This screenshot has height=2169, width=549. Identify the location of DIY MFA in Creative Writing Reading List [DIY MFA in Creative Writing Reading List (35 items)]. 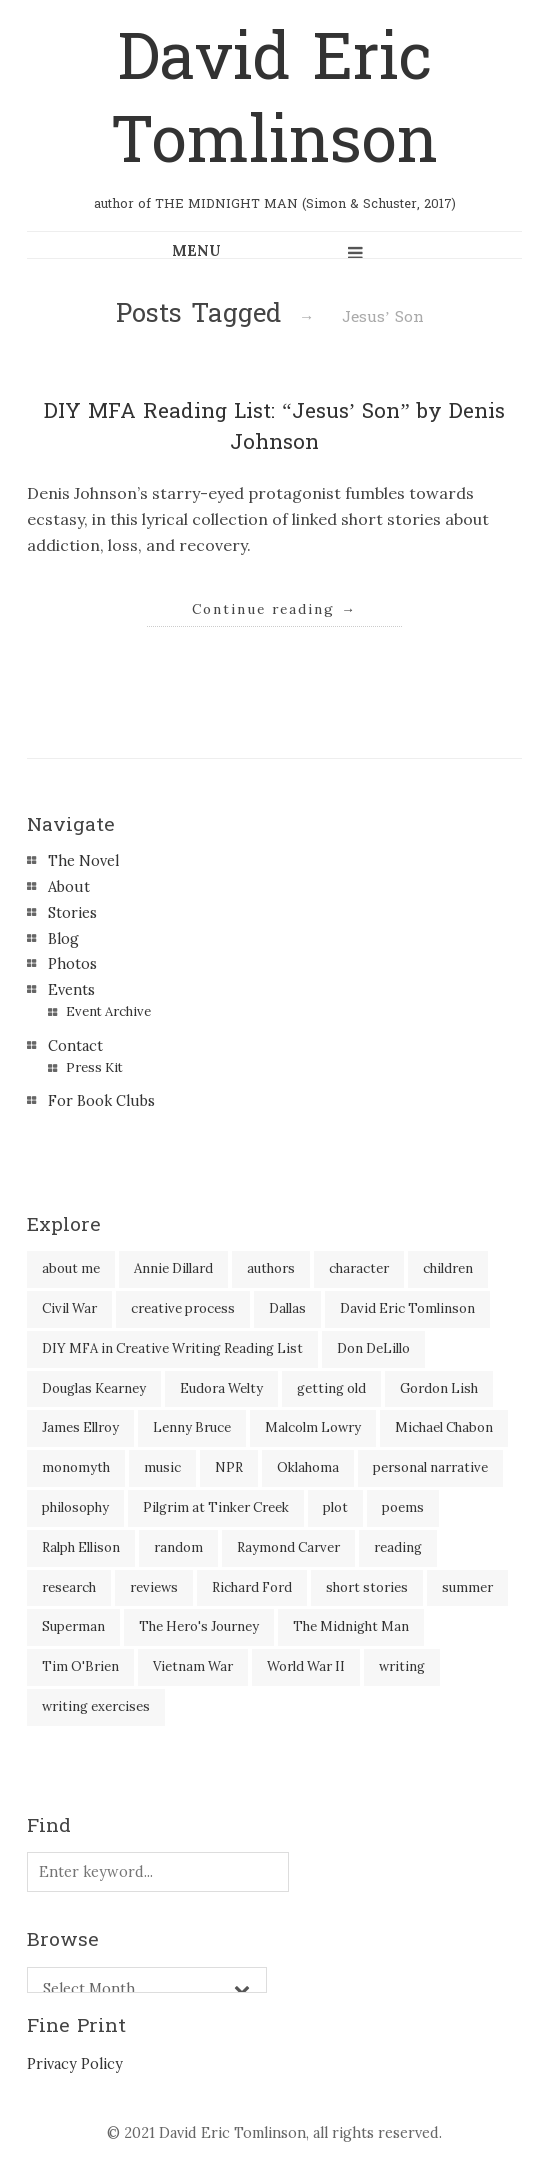
(172, 1348).